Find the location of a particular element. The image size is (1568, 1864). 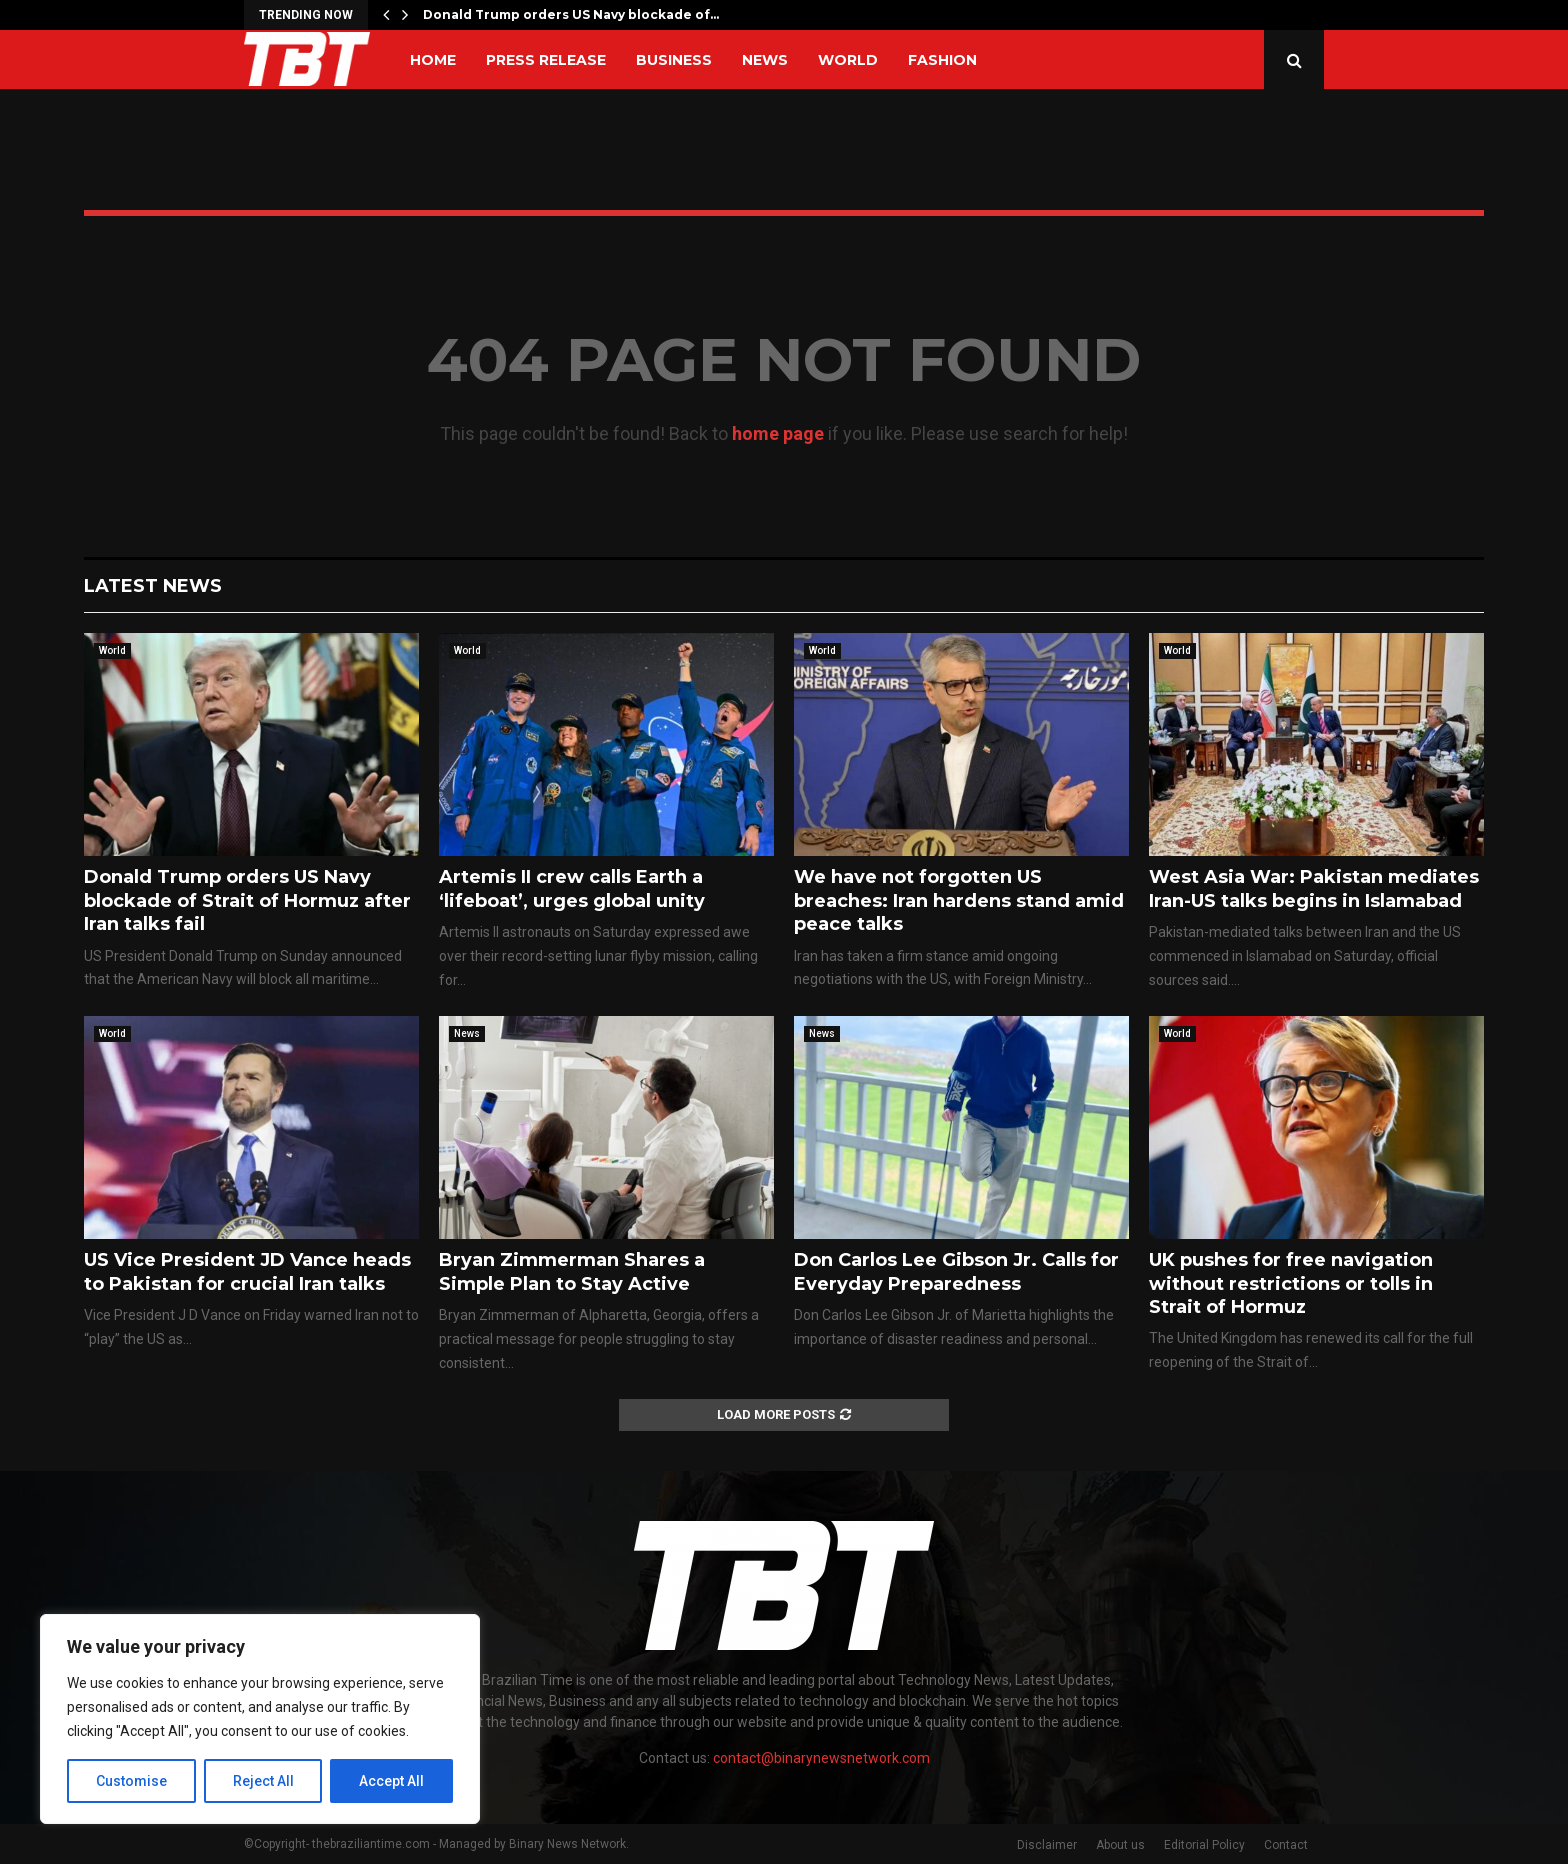

UK pushes for free navigation without restrictions or tolls in Strait of Hormuz is located at coordinates (1291, 1283).